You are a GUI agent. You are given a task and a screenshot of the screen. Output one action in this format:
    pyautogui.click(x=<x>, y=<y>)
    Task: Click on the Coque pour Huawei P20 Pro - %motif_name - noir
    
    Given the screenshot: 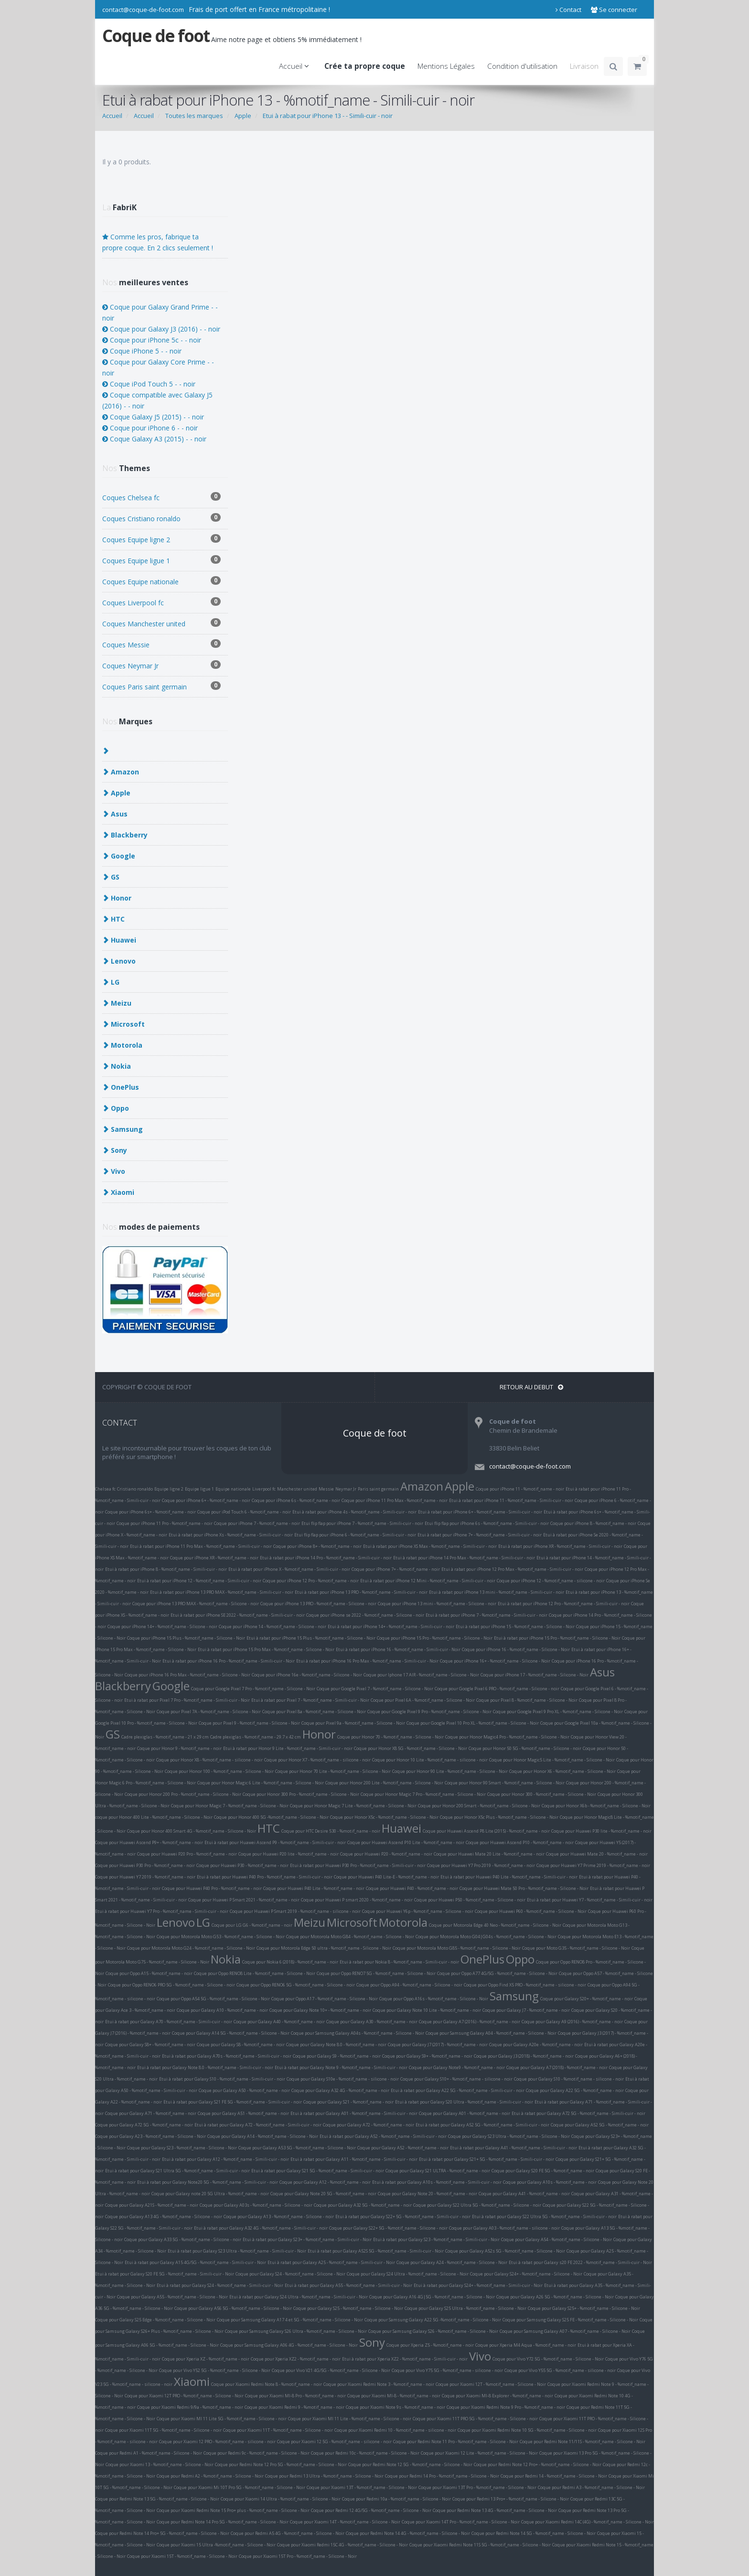 What is the action you would take?
    pyautogui.click(x=187, y=1854)
    